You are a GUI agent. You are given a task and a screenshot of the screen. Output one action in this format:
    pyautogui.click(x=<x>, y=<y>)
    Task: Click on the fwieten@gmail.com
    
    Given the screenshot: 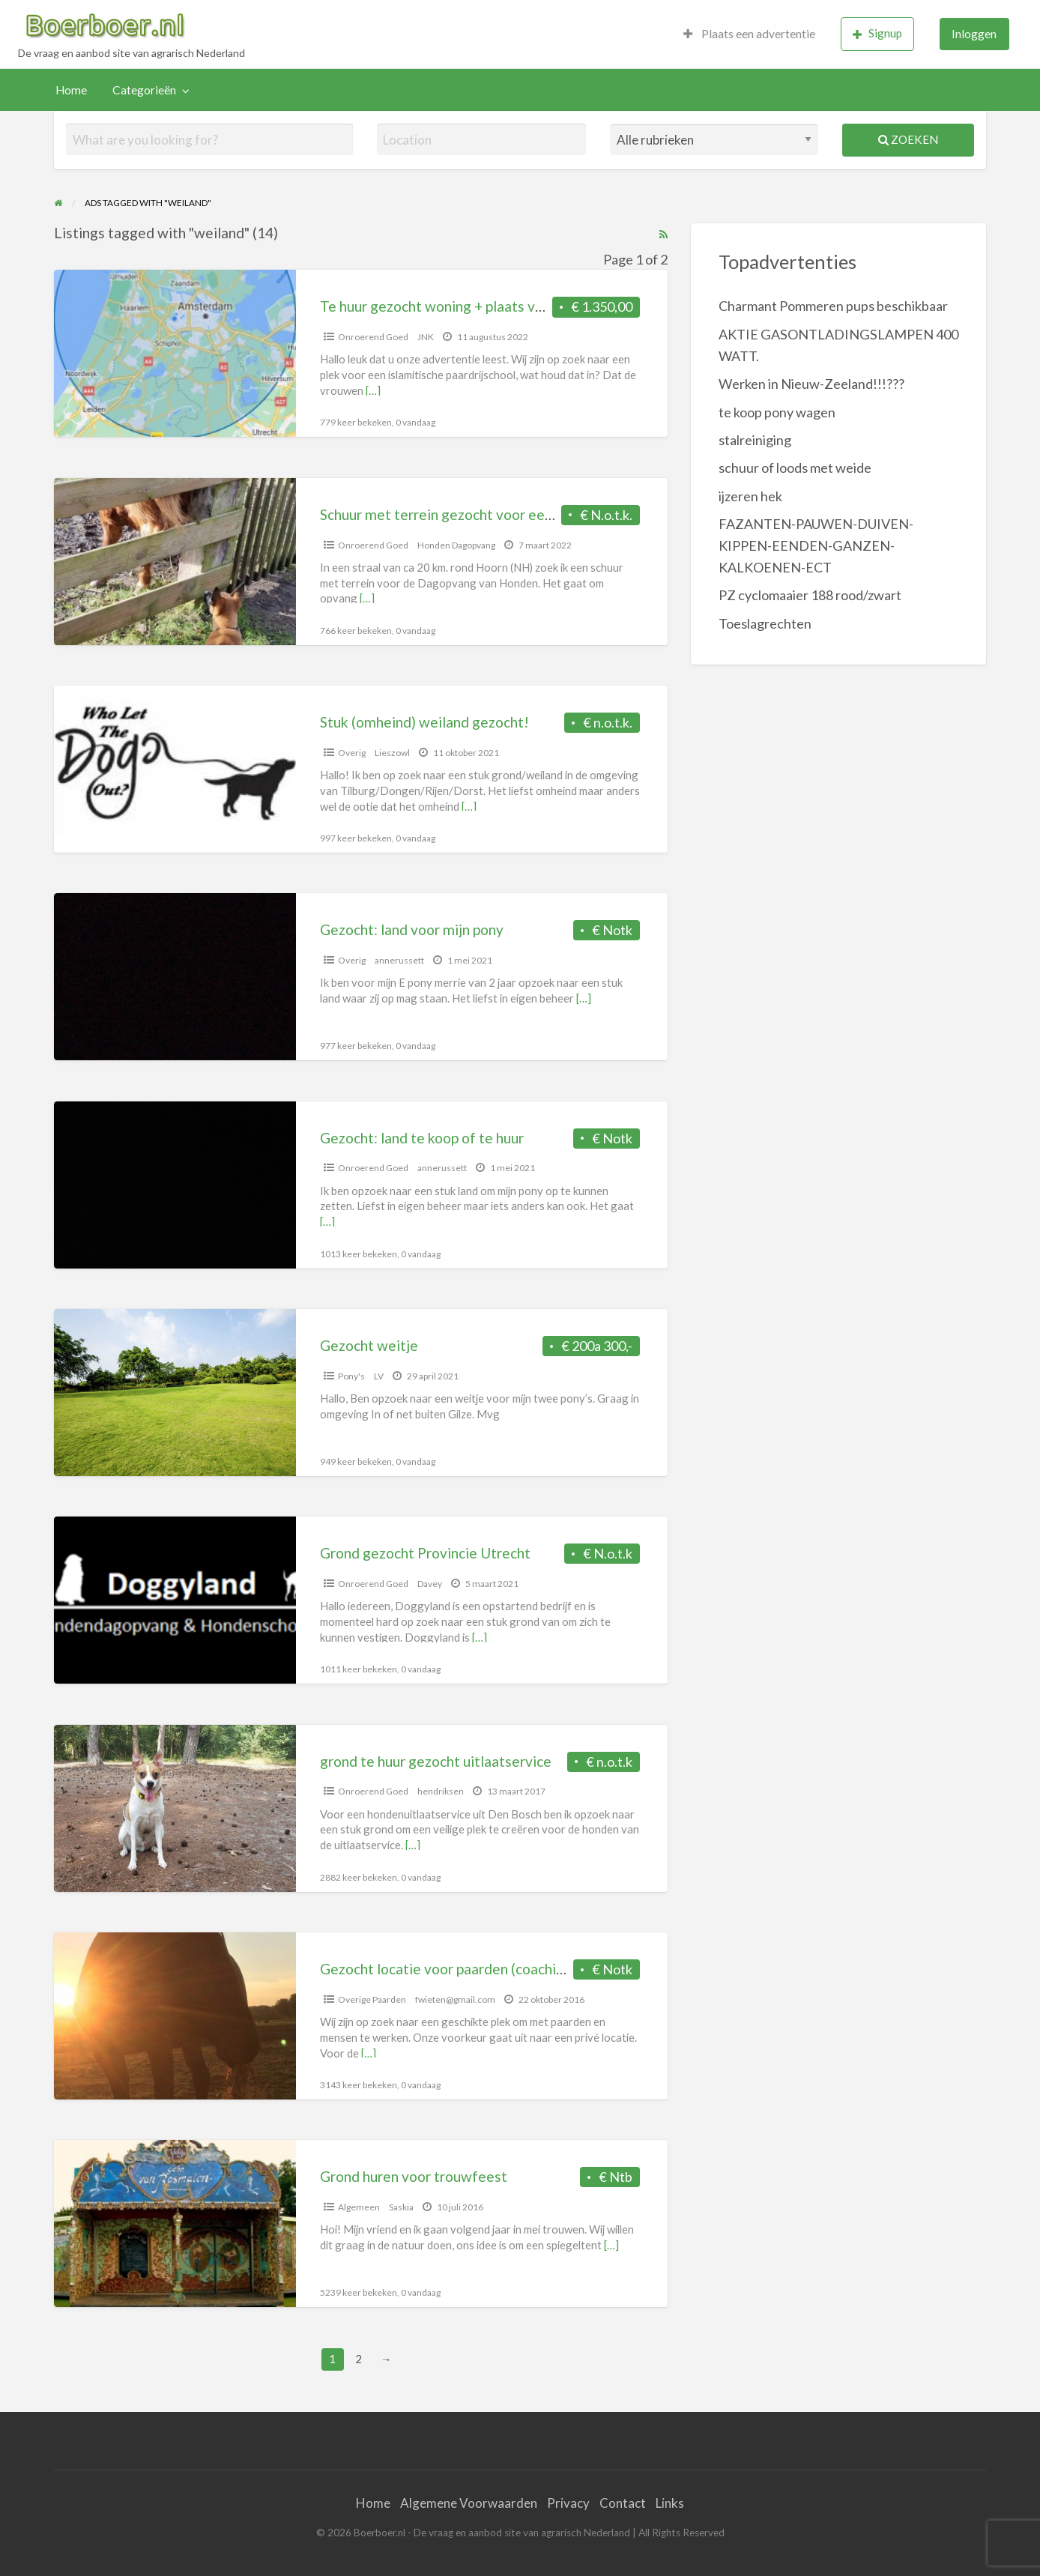 What is the action you would take?
    pyautogui.click(x=455, y=1999)
    